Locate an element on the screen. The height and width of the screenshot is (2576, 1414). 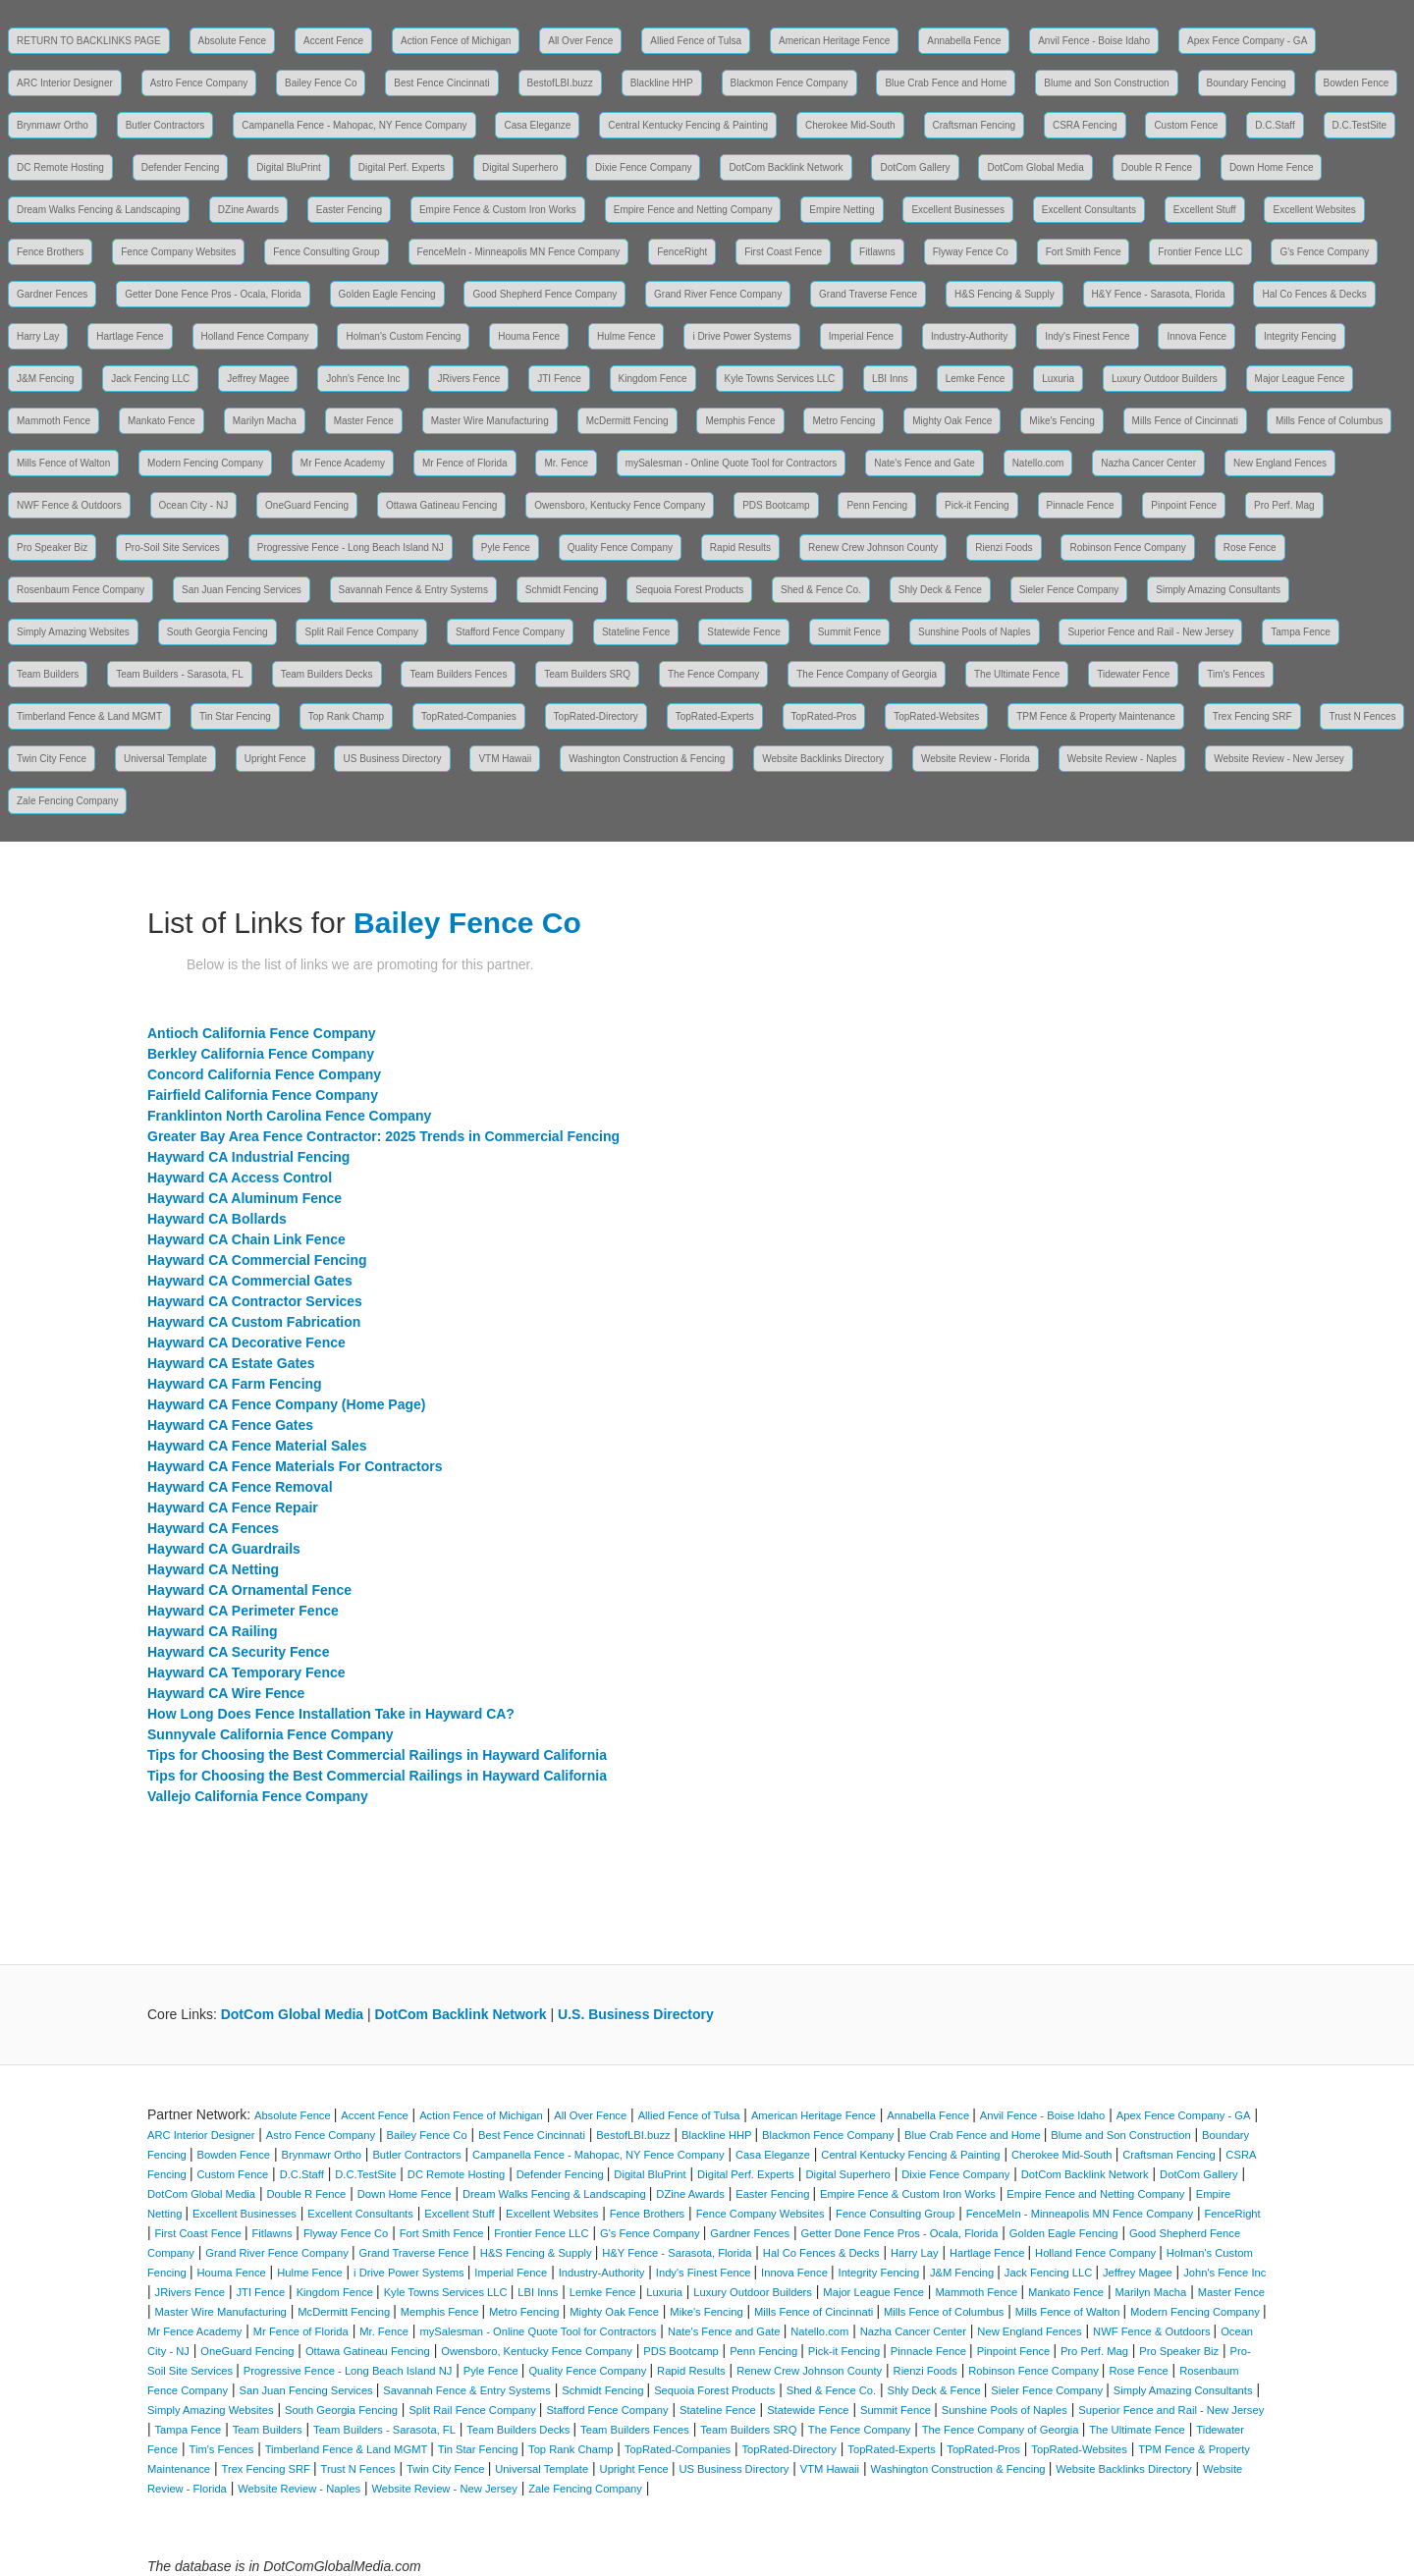
Jeffrey Magee is located at coordinates (258, 378).